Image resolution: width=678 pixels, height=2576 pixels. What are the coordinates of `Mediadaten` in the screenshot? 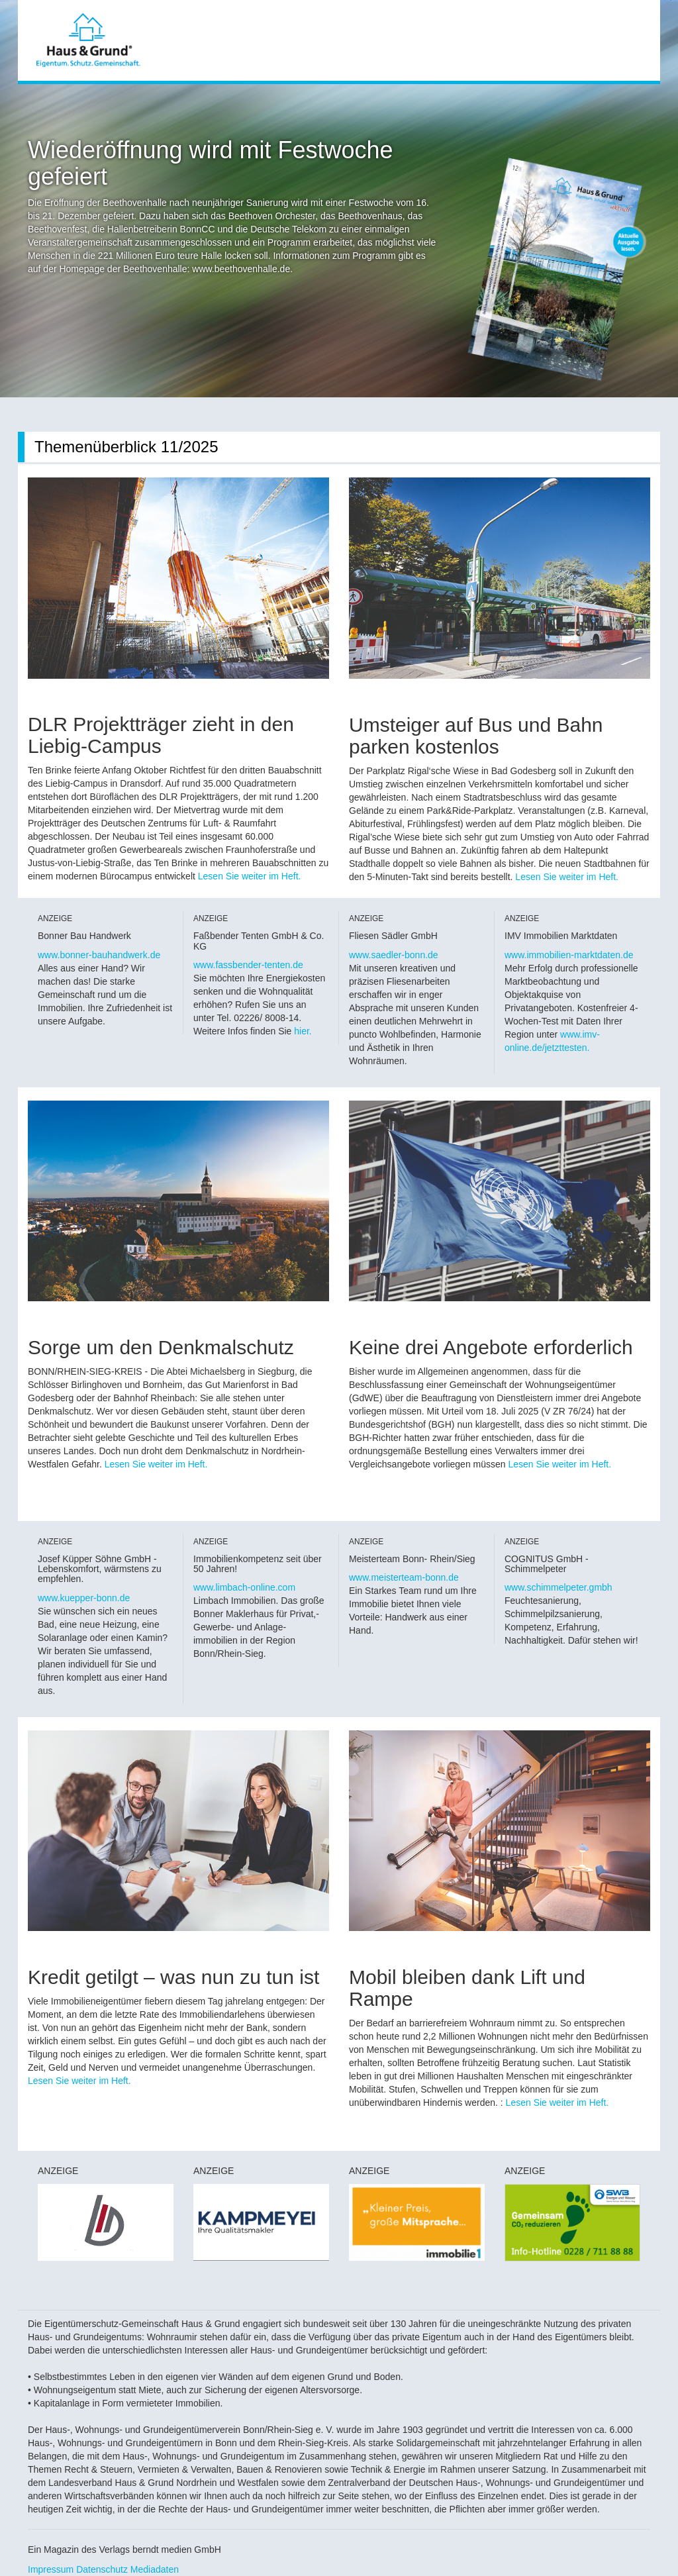 It's located at (154, 2569).